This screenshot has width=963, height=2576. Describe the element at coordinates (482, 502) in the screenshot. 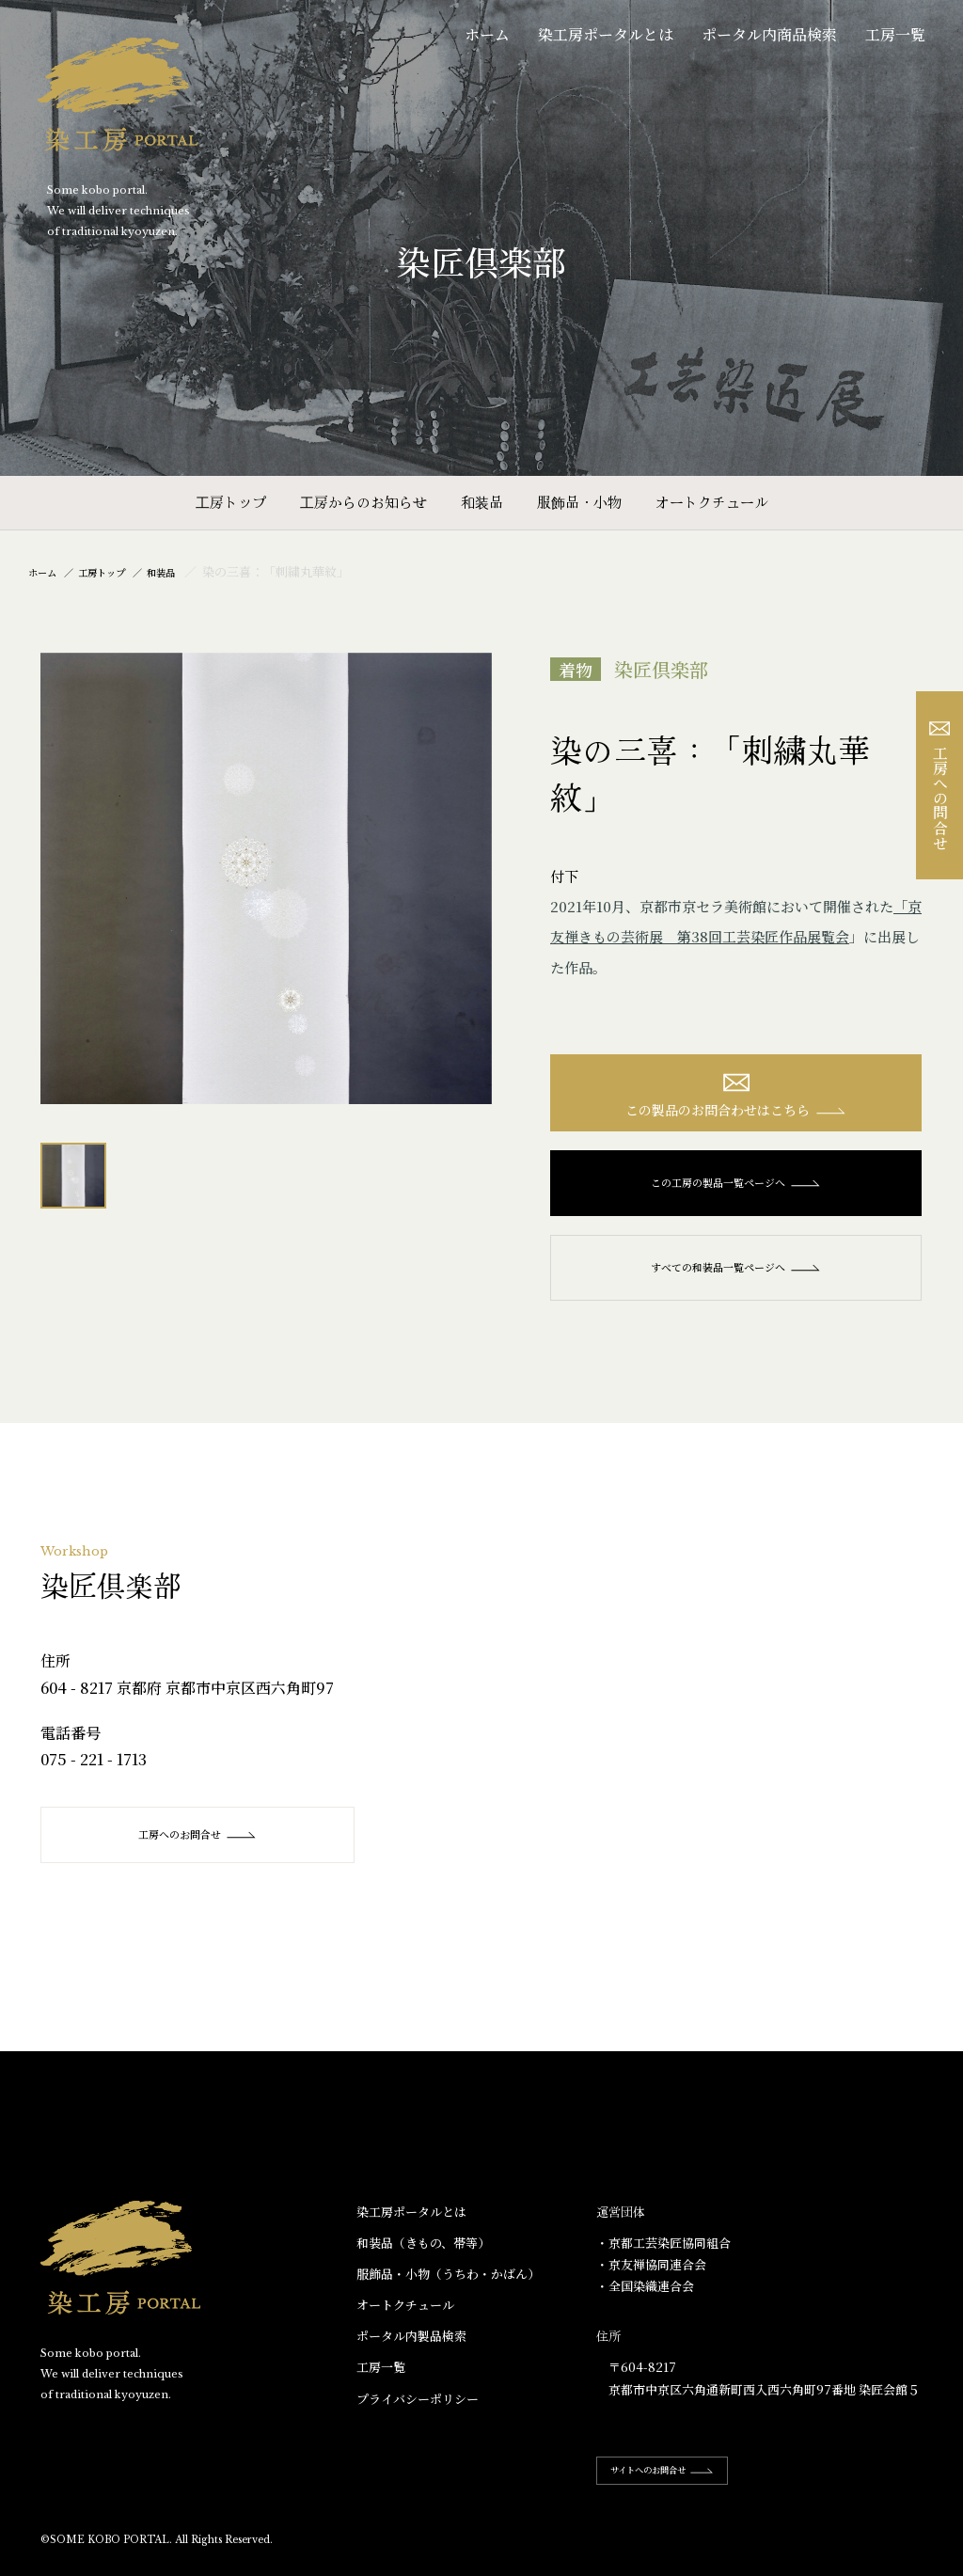

I see `和装品` at that location.